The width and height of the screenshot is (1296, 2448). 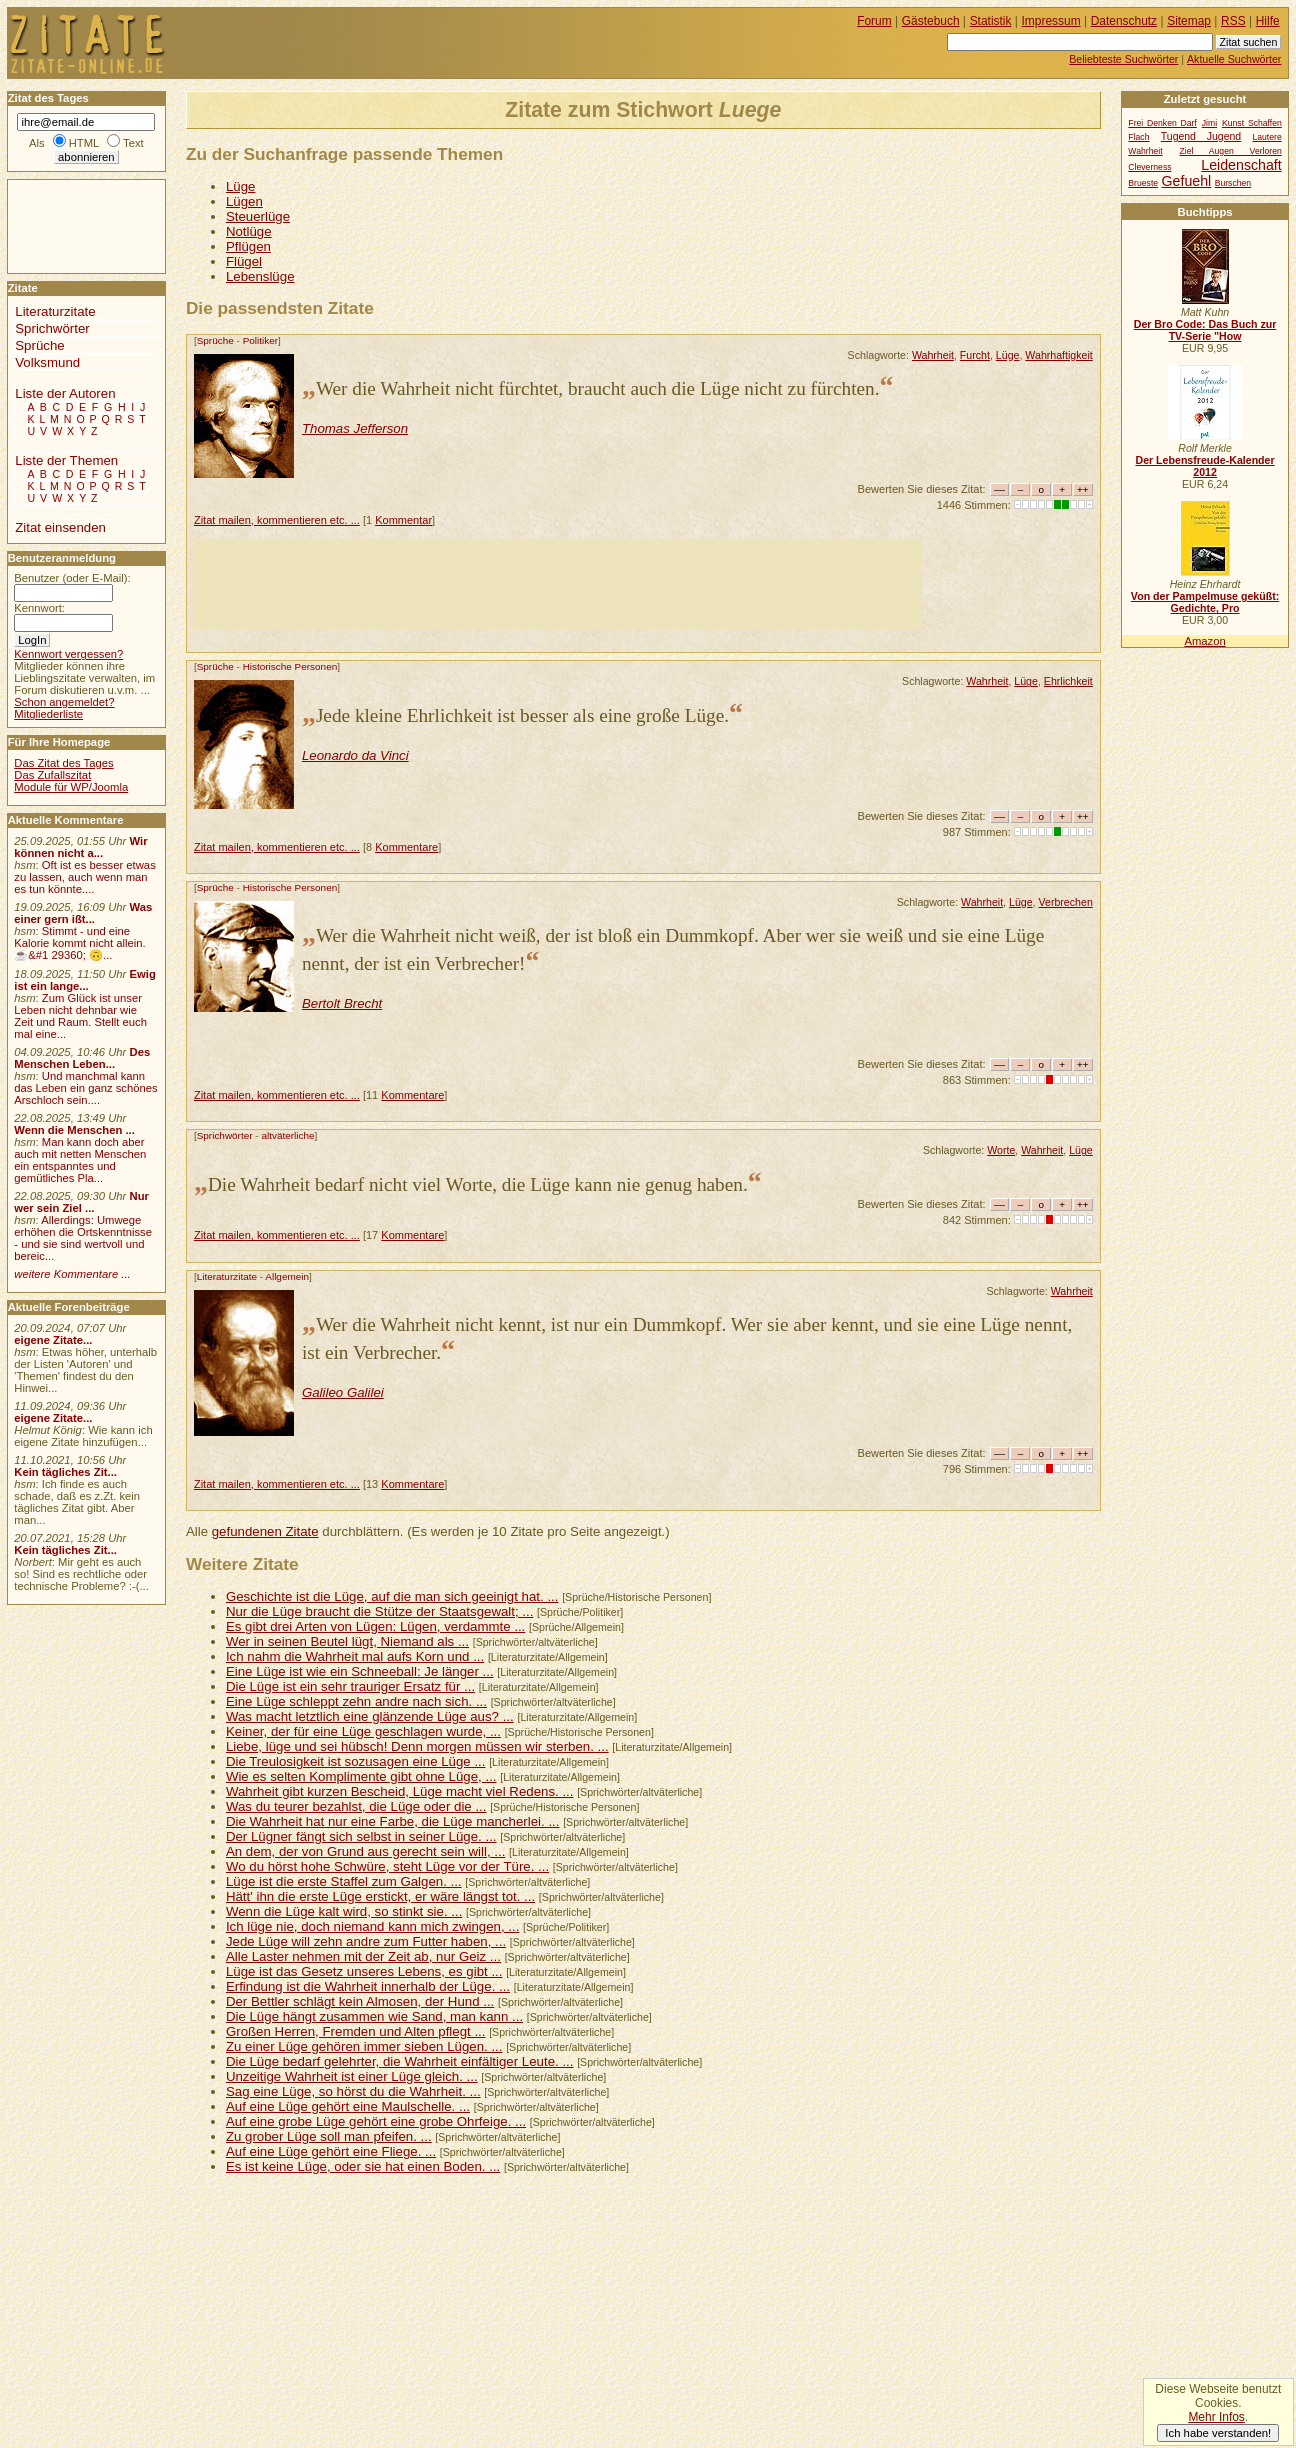 I want to click on Eine Lüge schleppt zehn andre nach sich. ..., so click(x=356, y=1701).